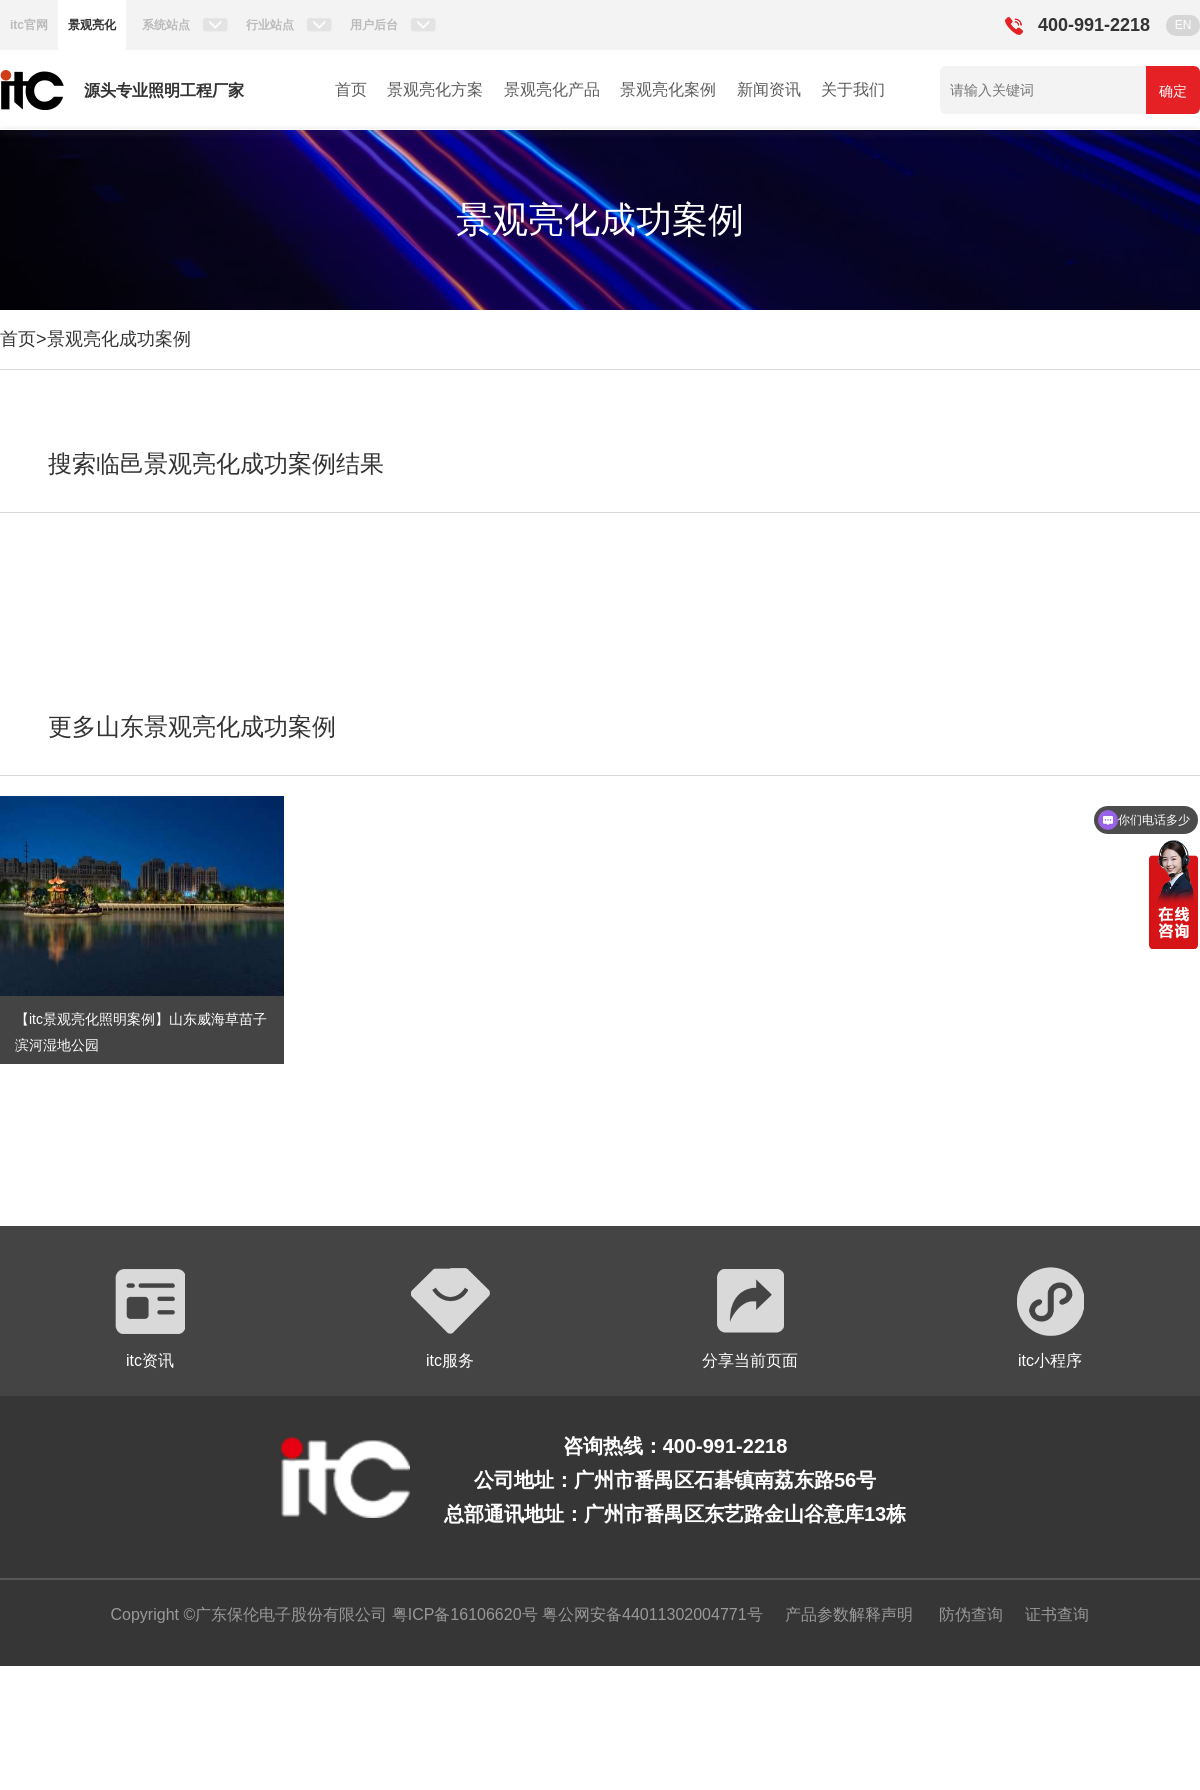 This screenshot has height=1790, width=1200. Describe the element at coordinates (1057, 1614) in the screenshot. I see `证书查询` at that location.